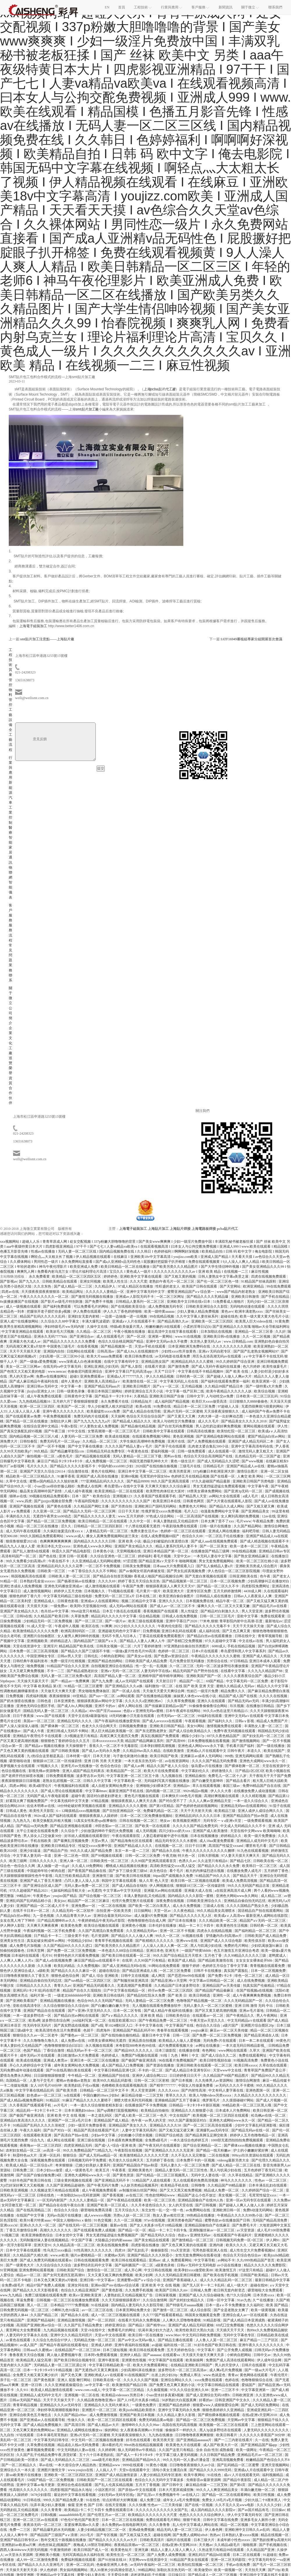 The width and height of the screenshot is (291, 2576). Describe the element at coordinates (244, 2045) in the screenshot. I see `一本大道无码日韩精品影视_` at that location.